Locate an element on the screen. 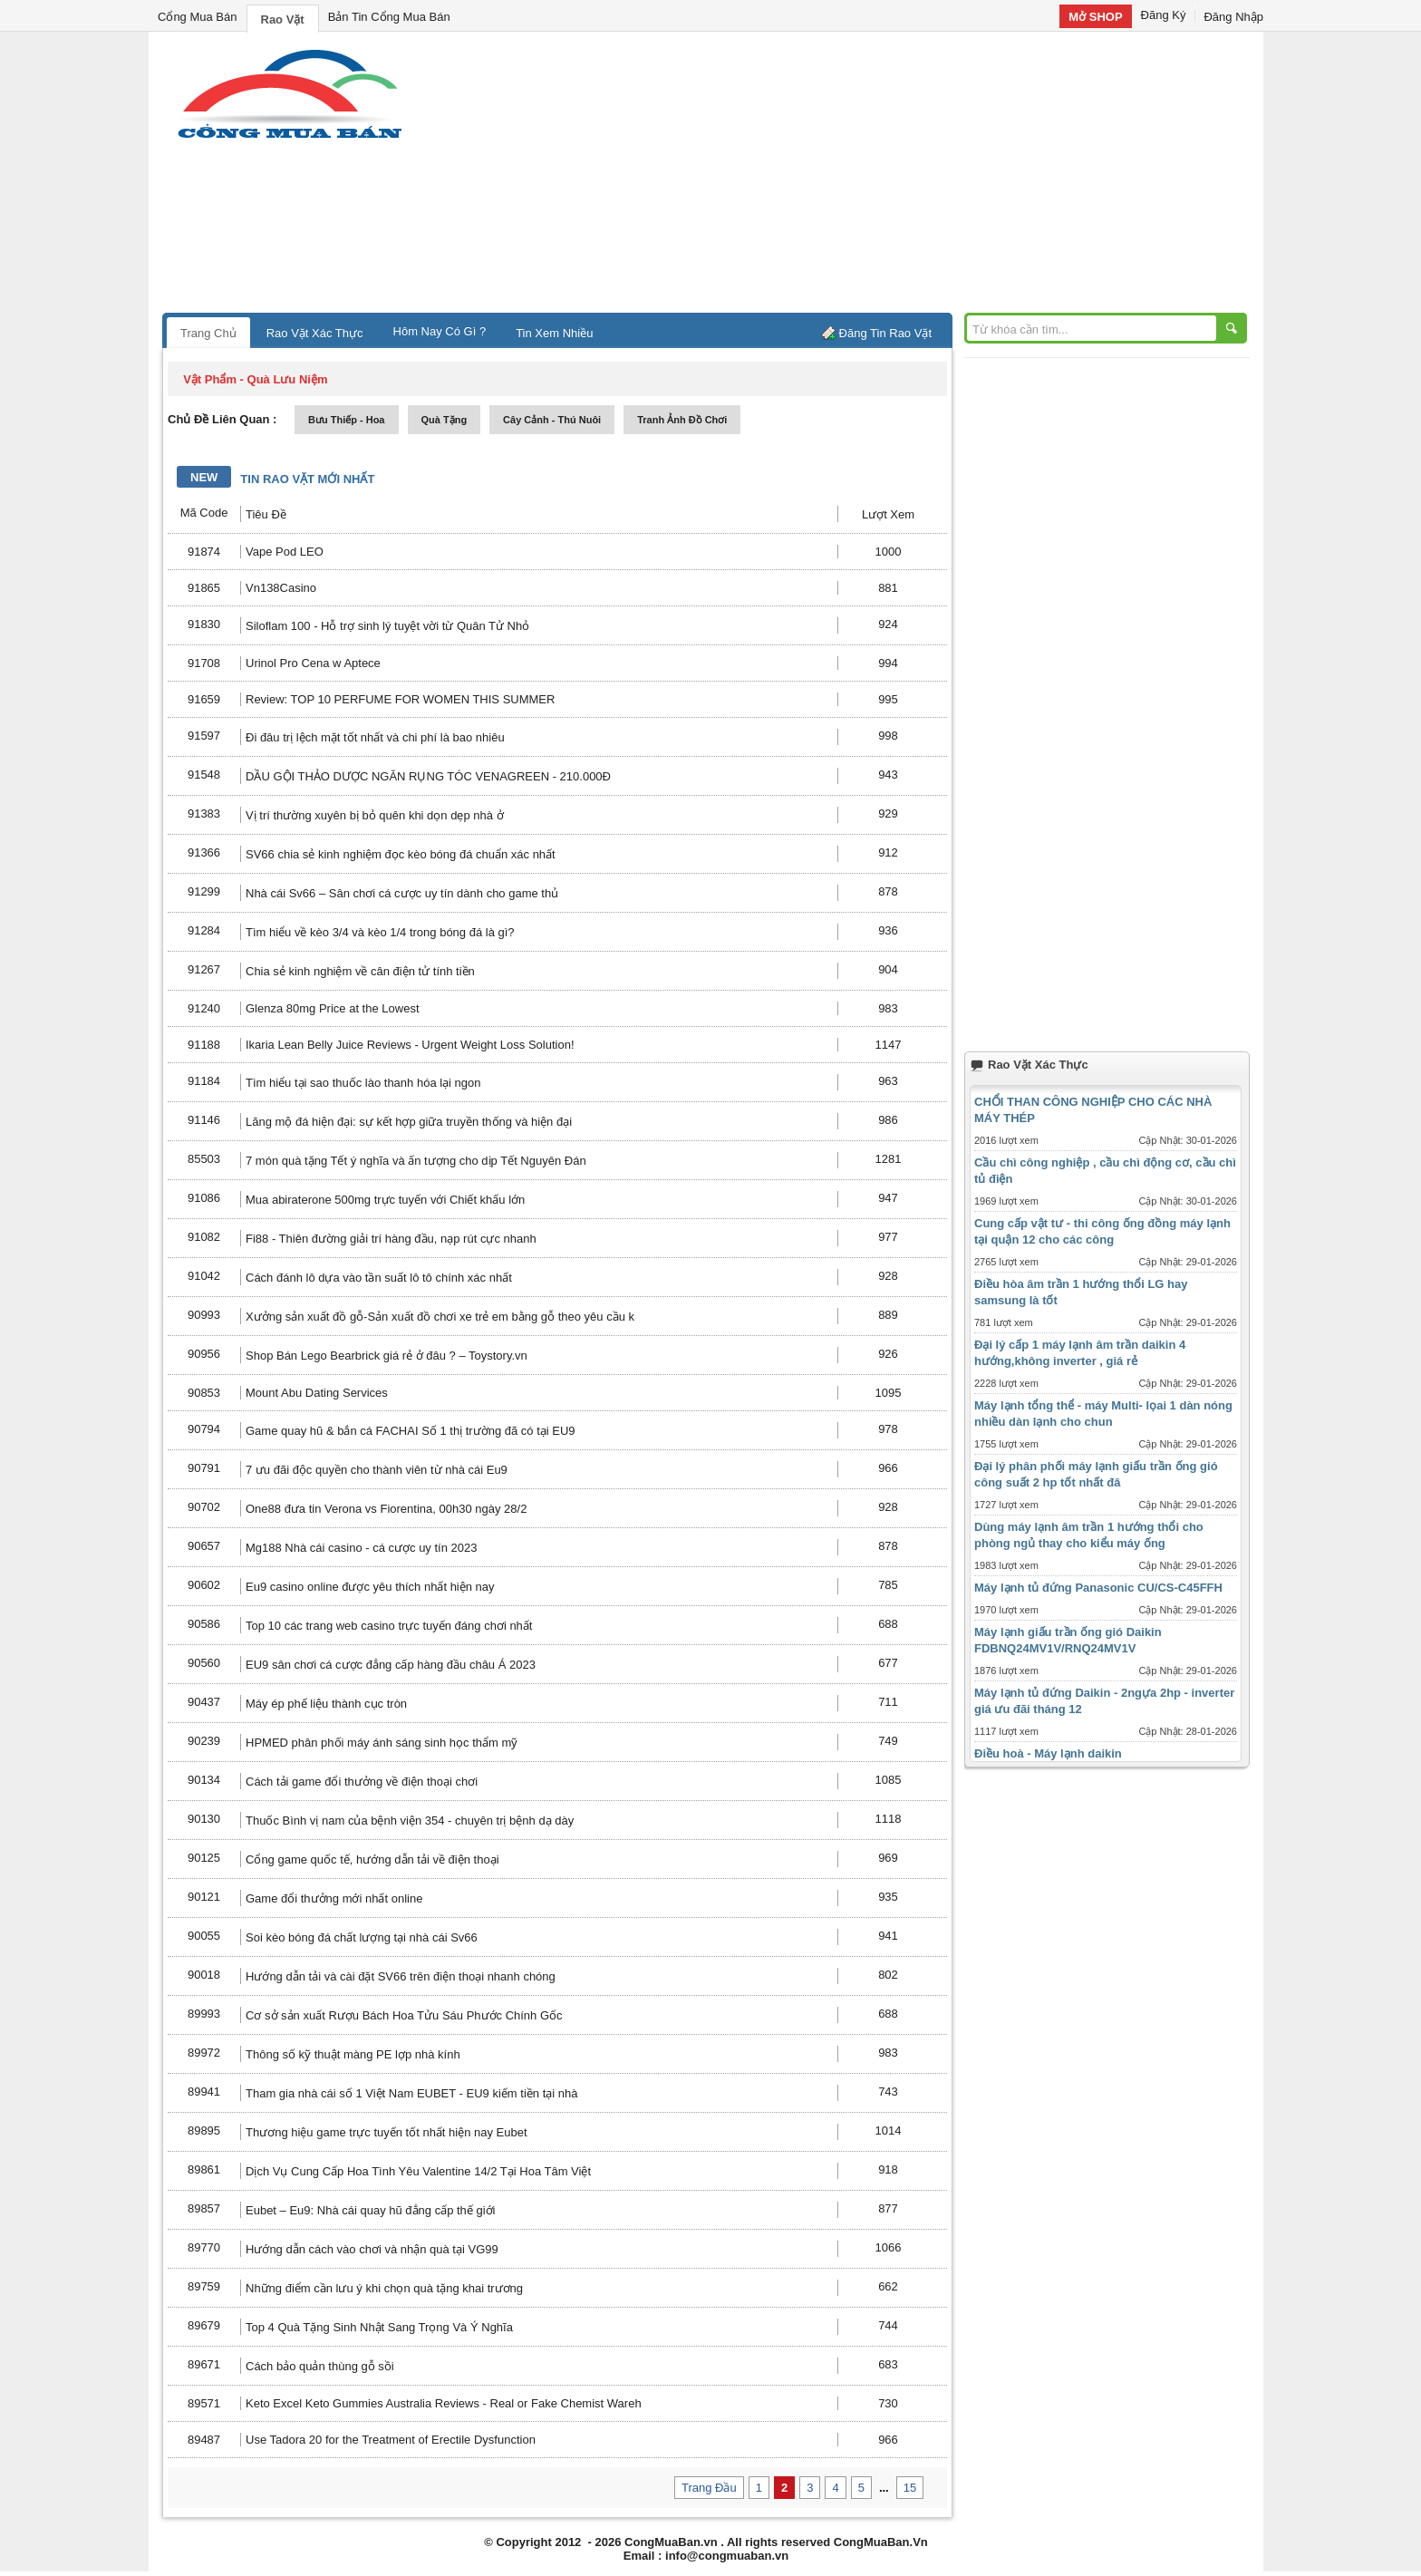 The image size is (1421, 2576). Tin Xem Nhiều is located at coordinates (554, 333).